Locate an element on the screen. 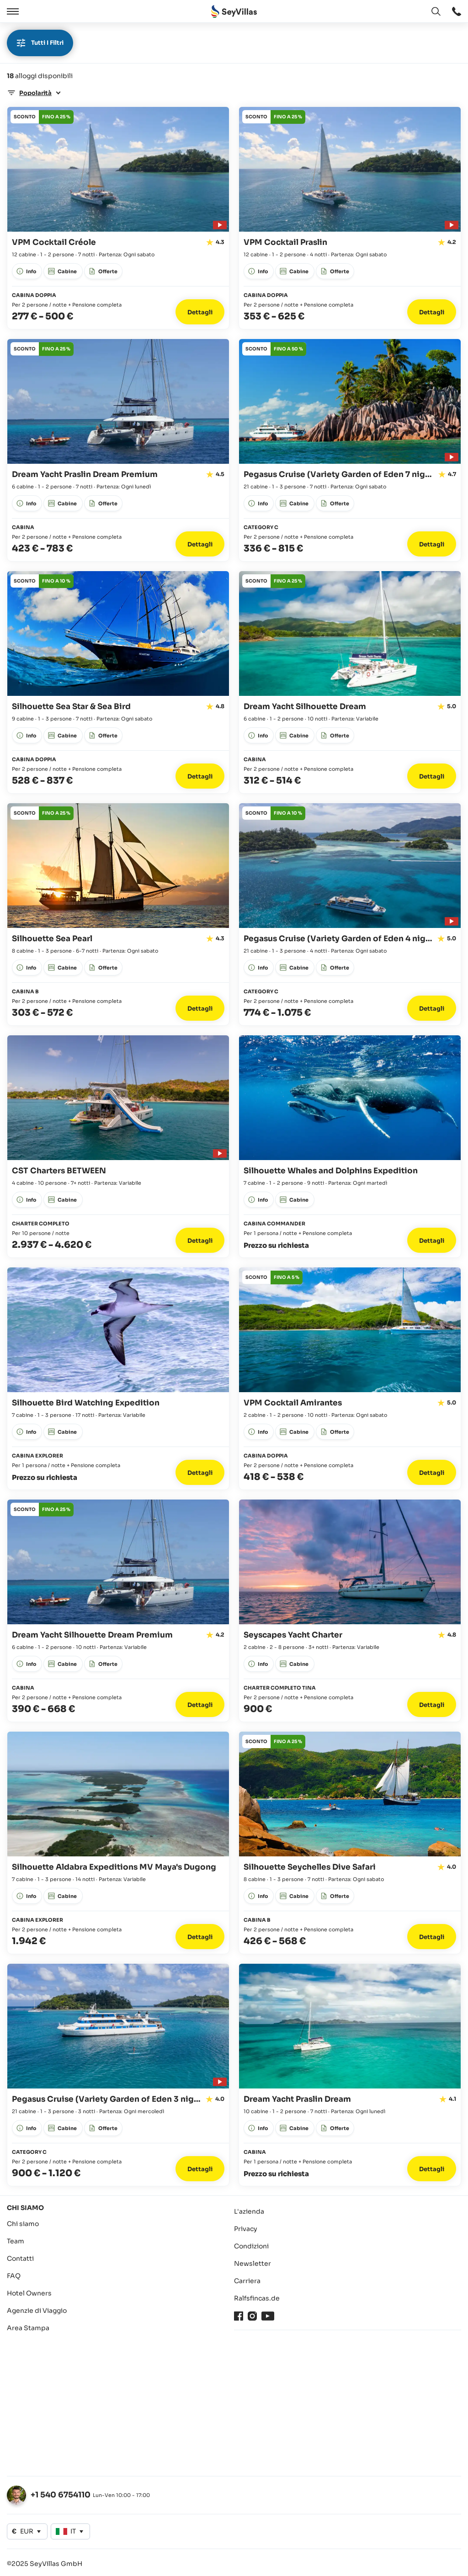 The height and width of the screenshot is (2576, 468). Area Stampa is located at coordinates (28, 2328).